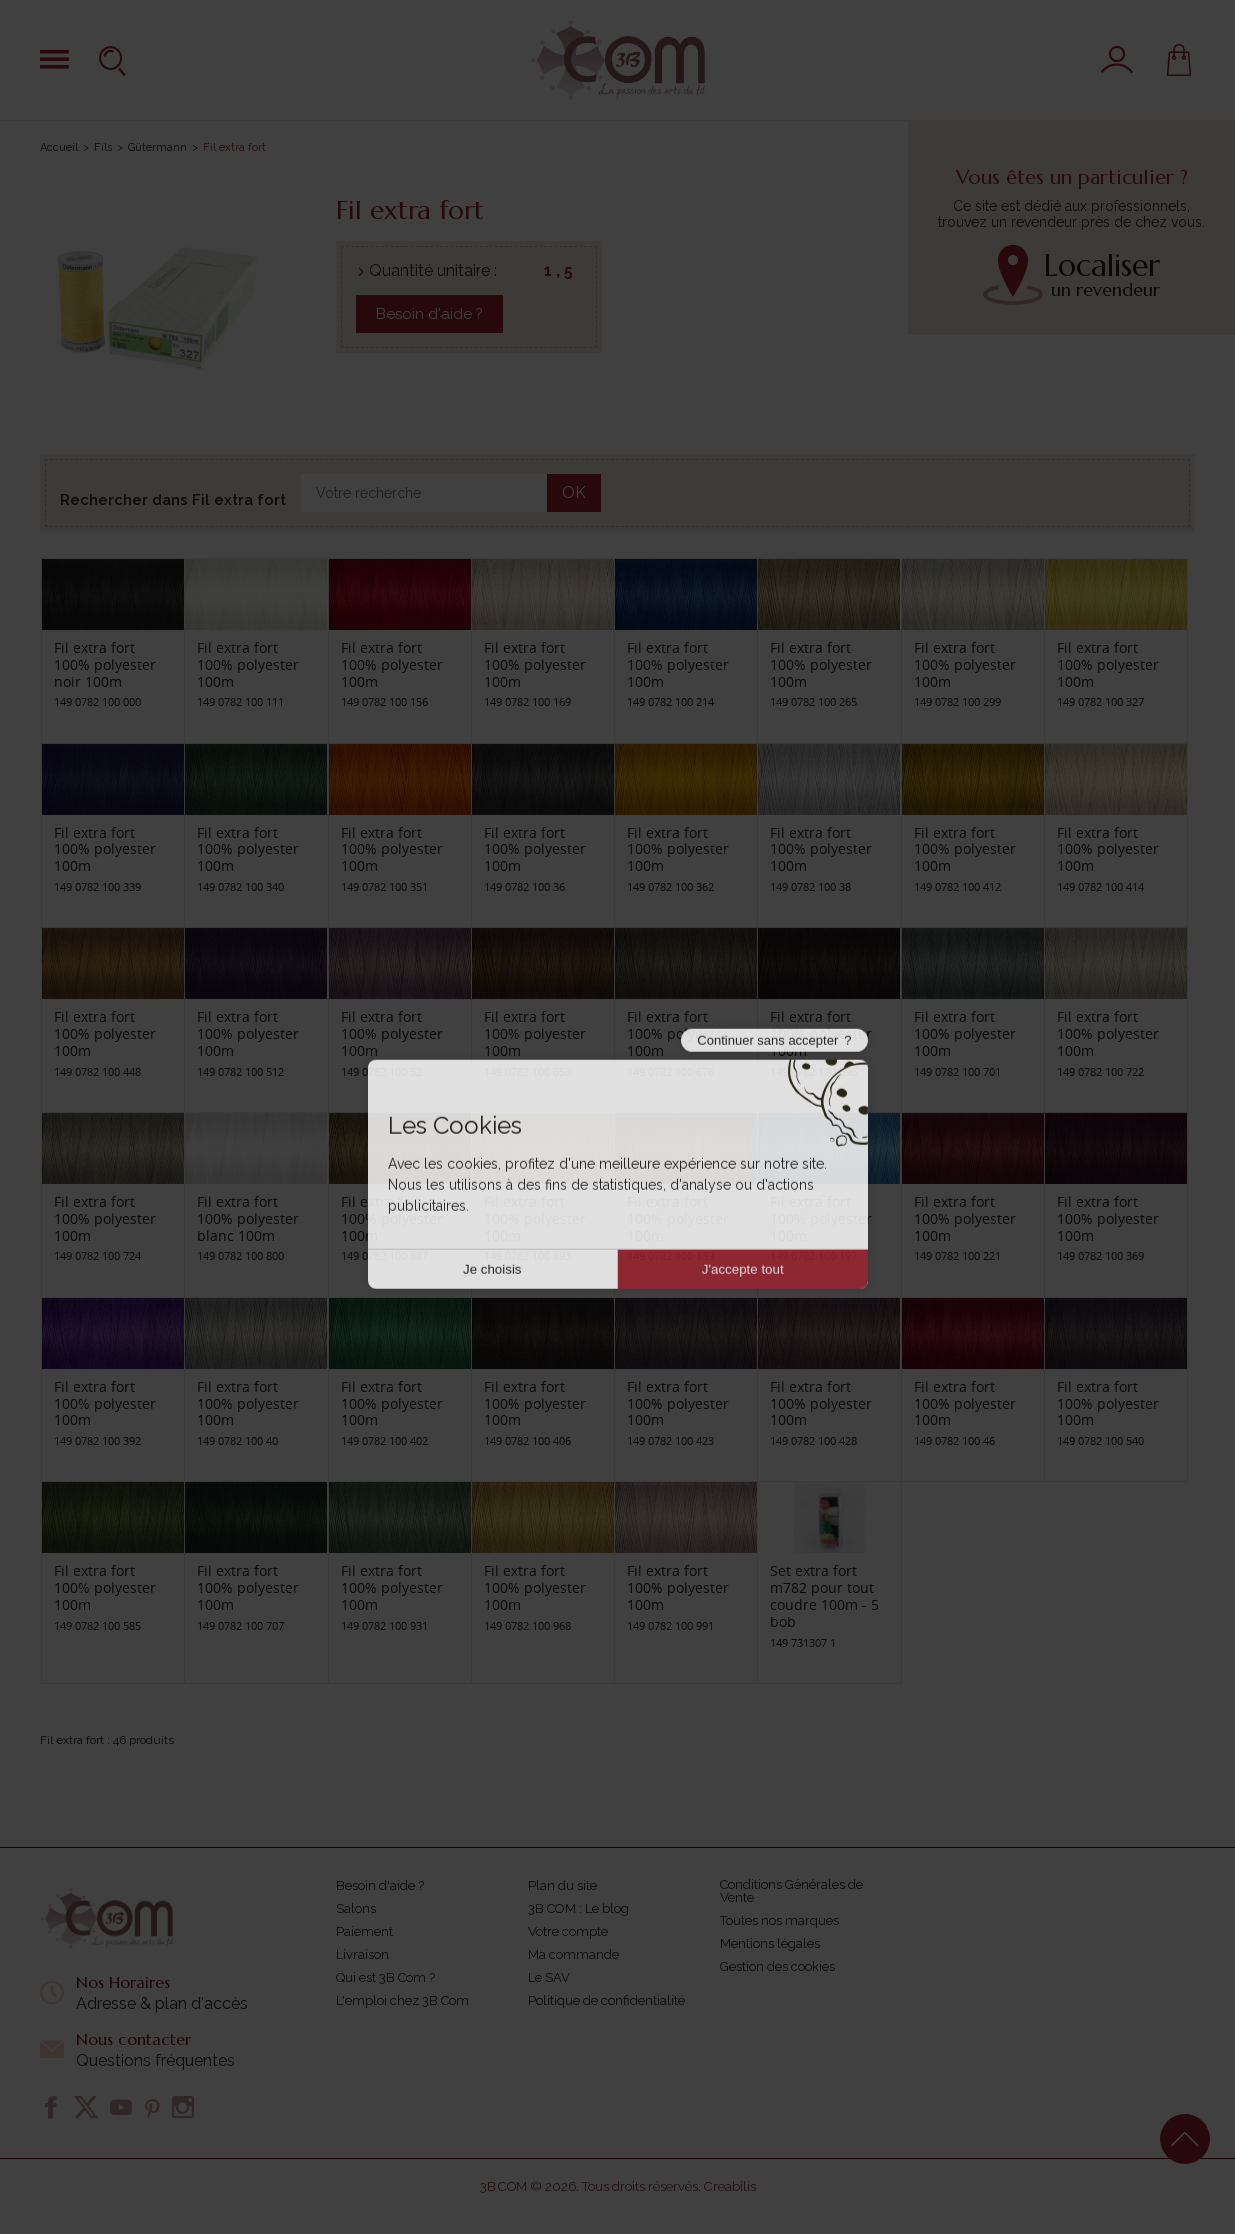  I want to click on Qui est 3B Com ?, so click(385, 1977).